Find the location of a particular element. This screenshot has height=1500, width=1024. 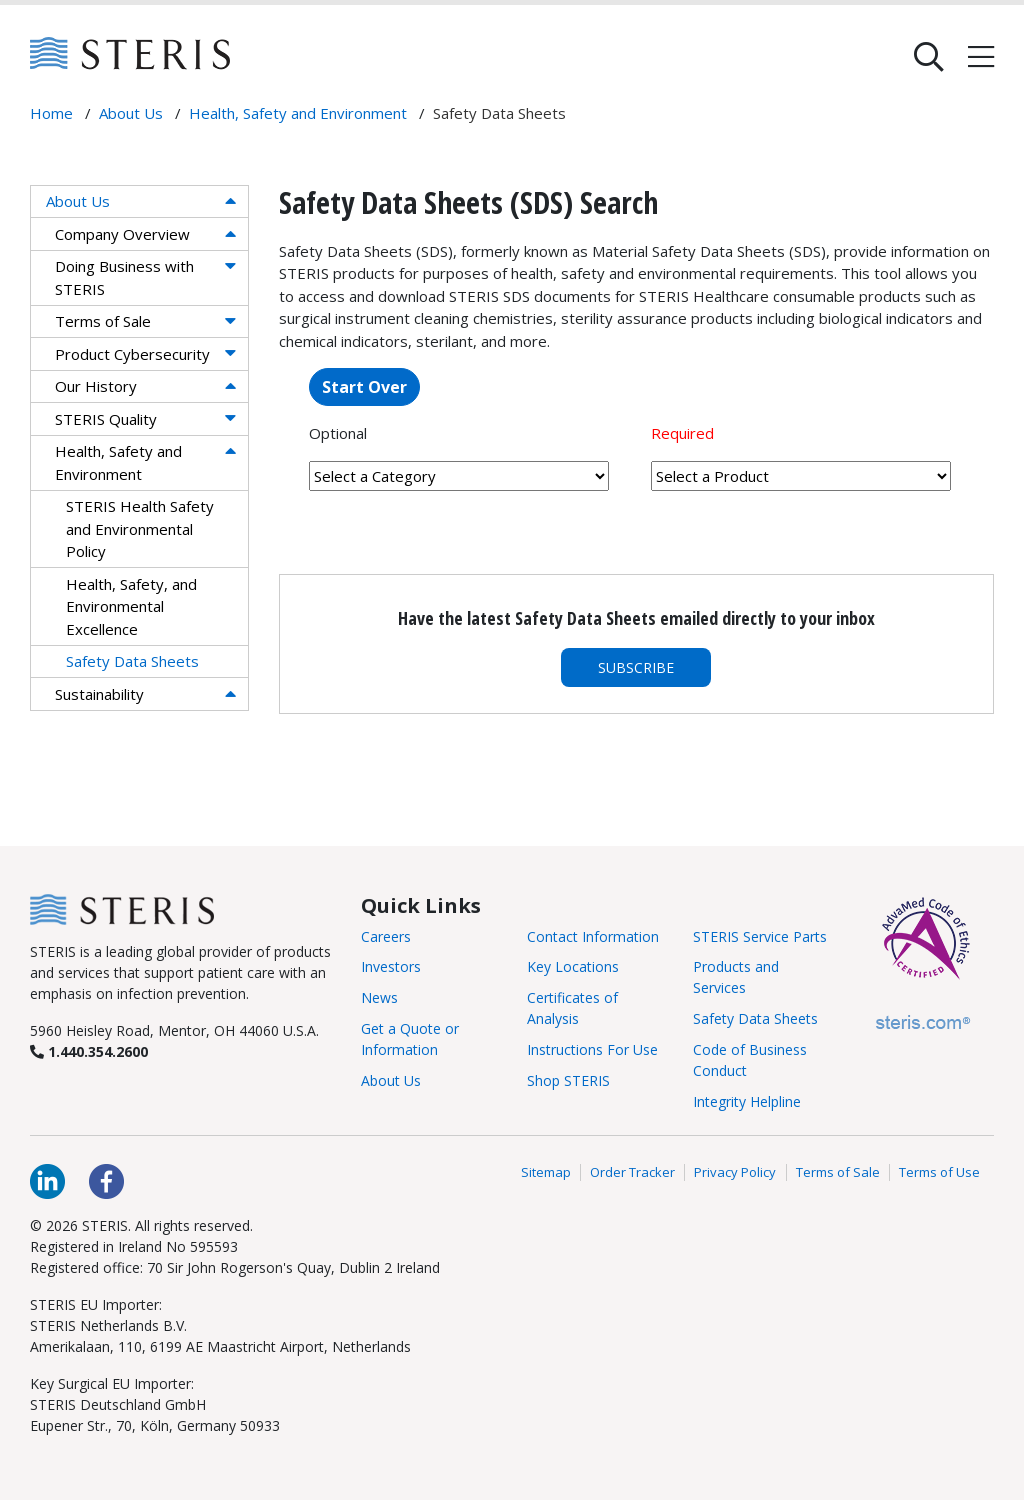

Key Locations is located at coordinates (573, 966).